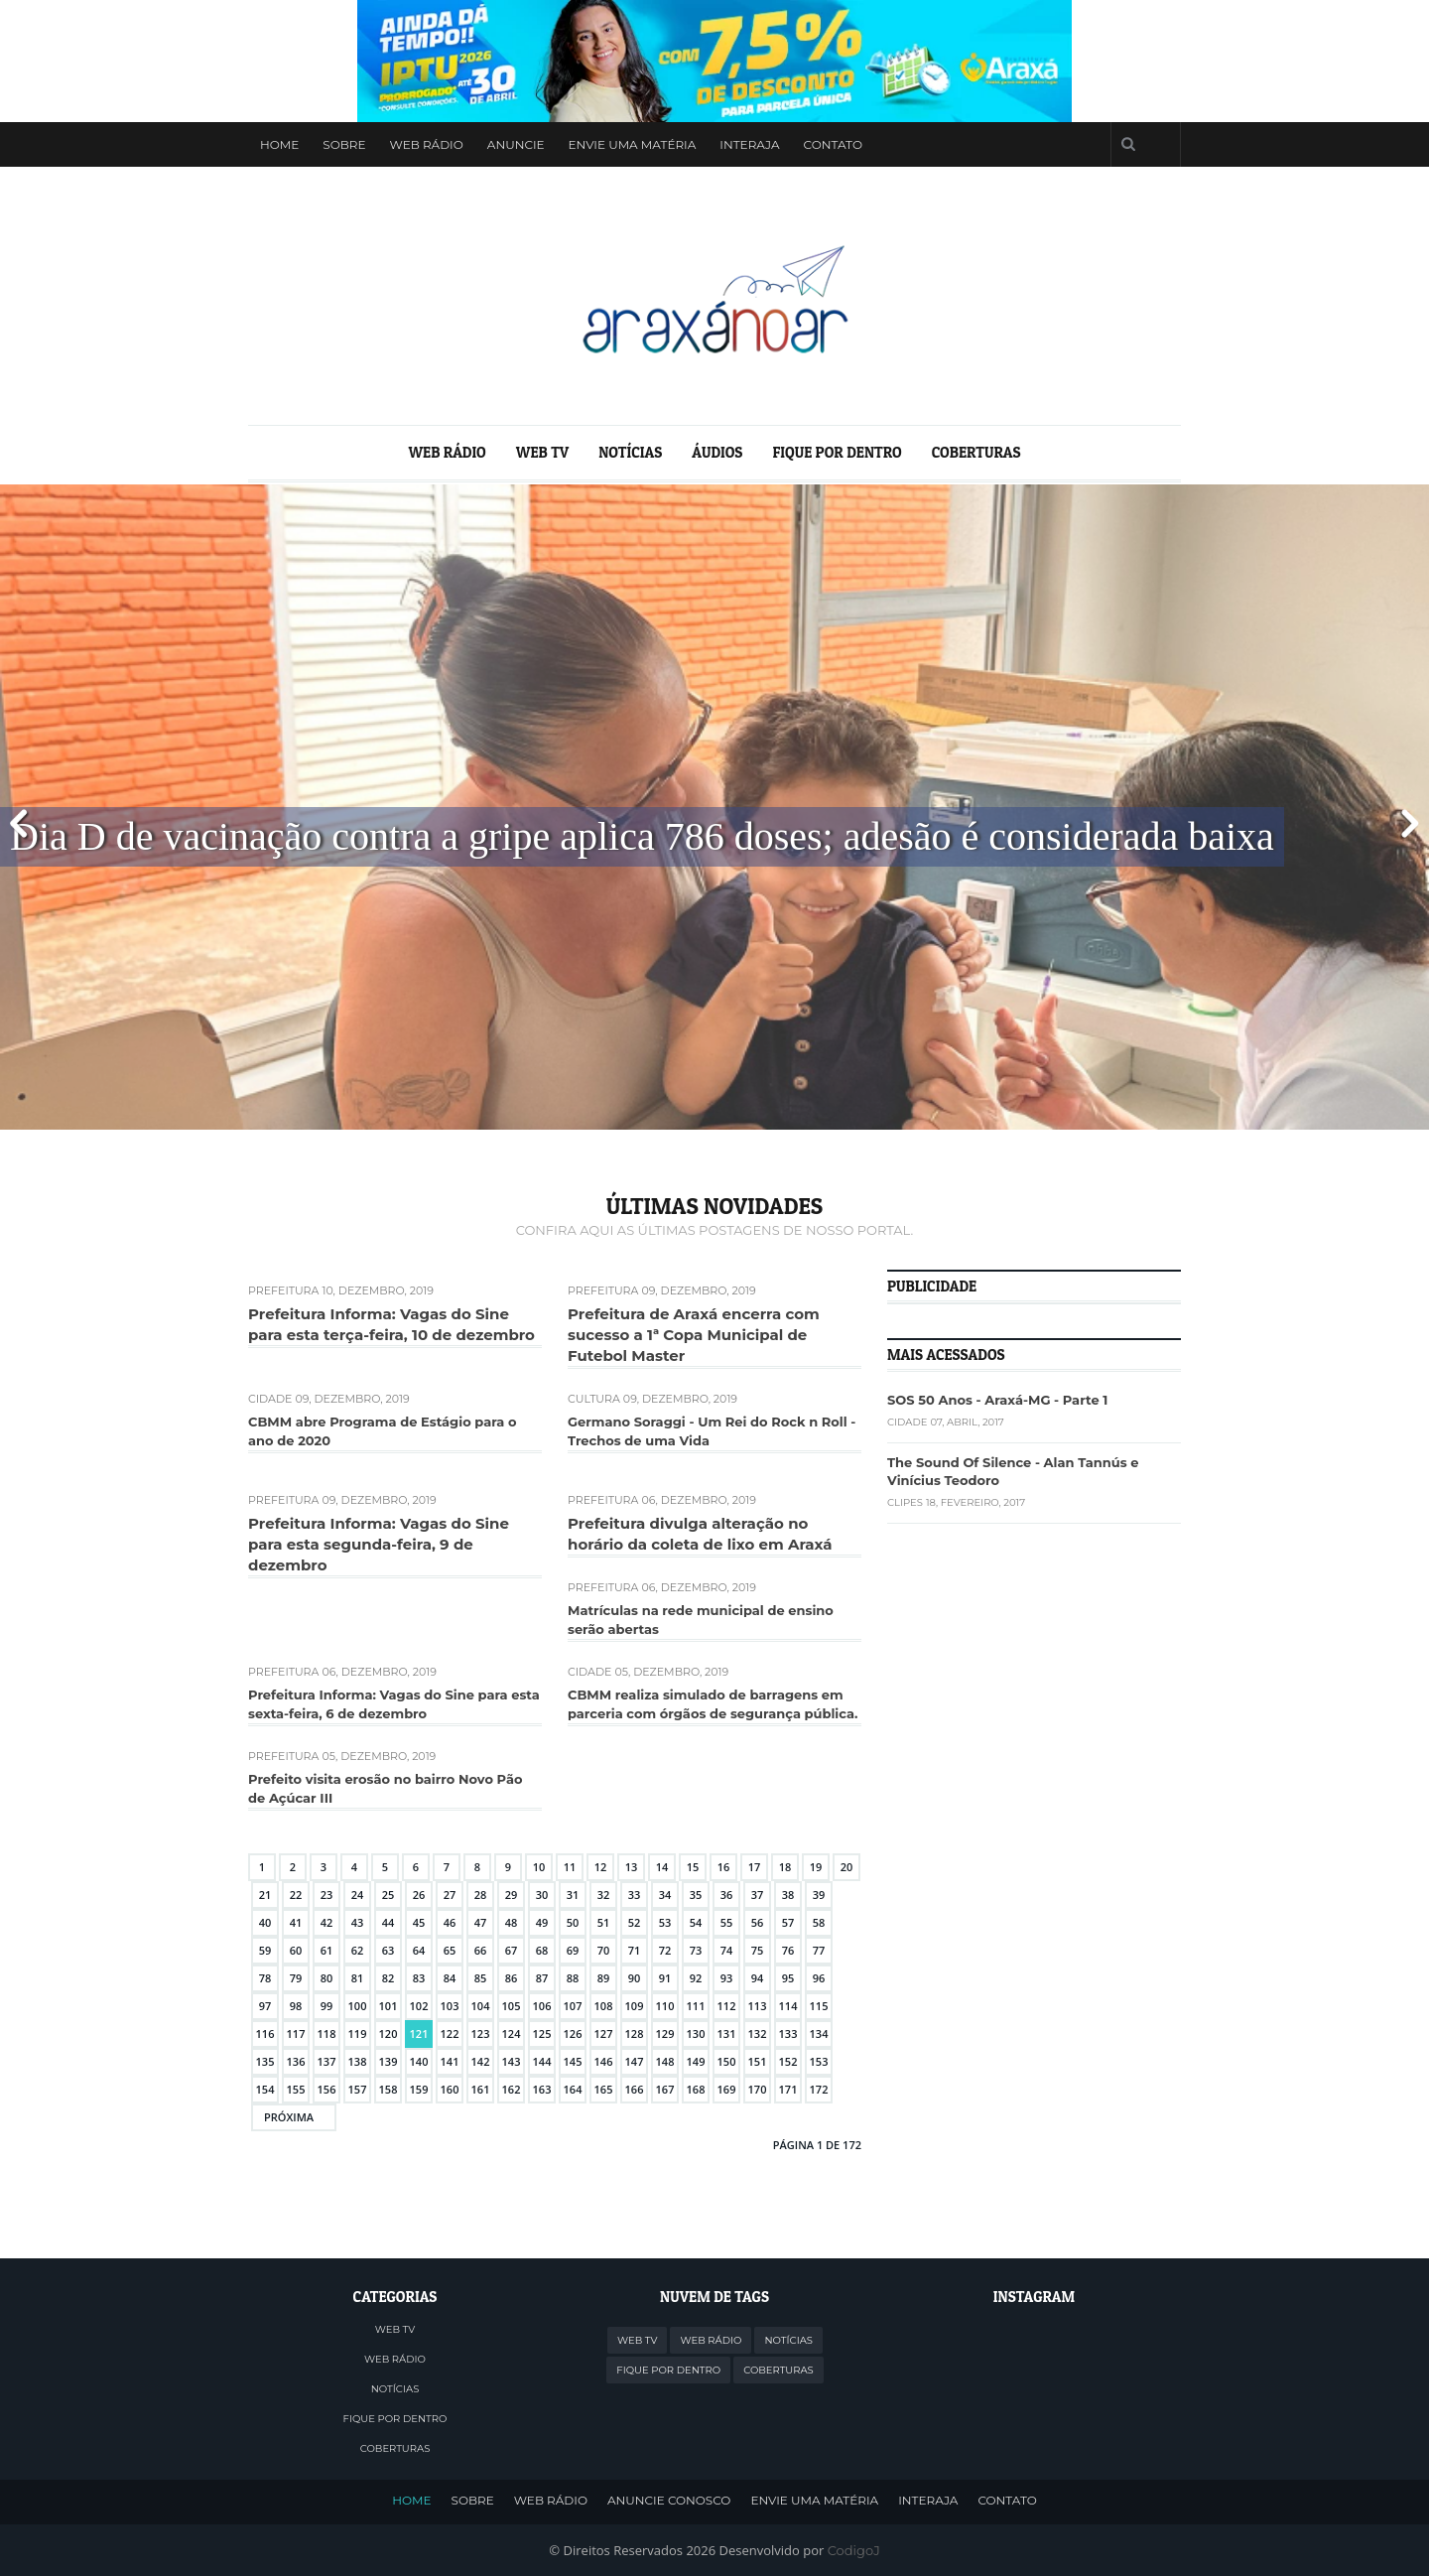 This screenshot has width=1429, height=2576. Describe the element at coordinates (633, 144) in the screenshot. I see `Envie uma Matéria` at that location.